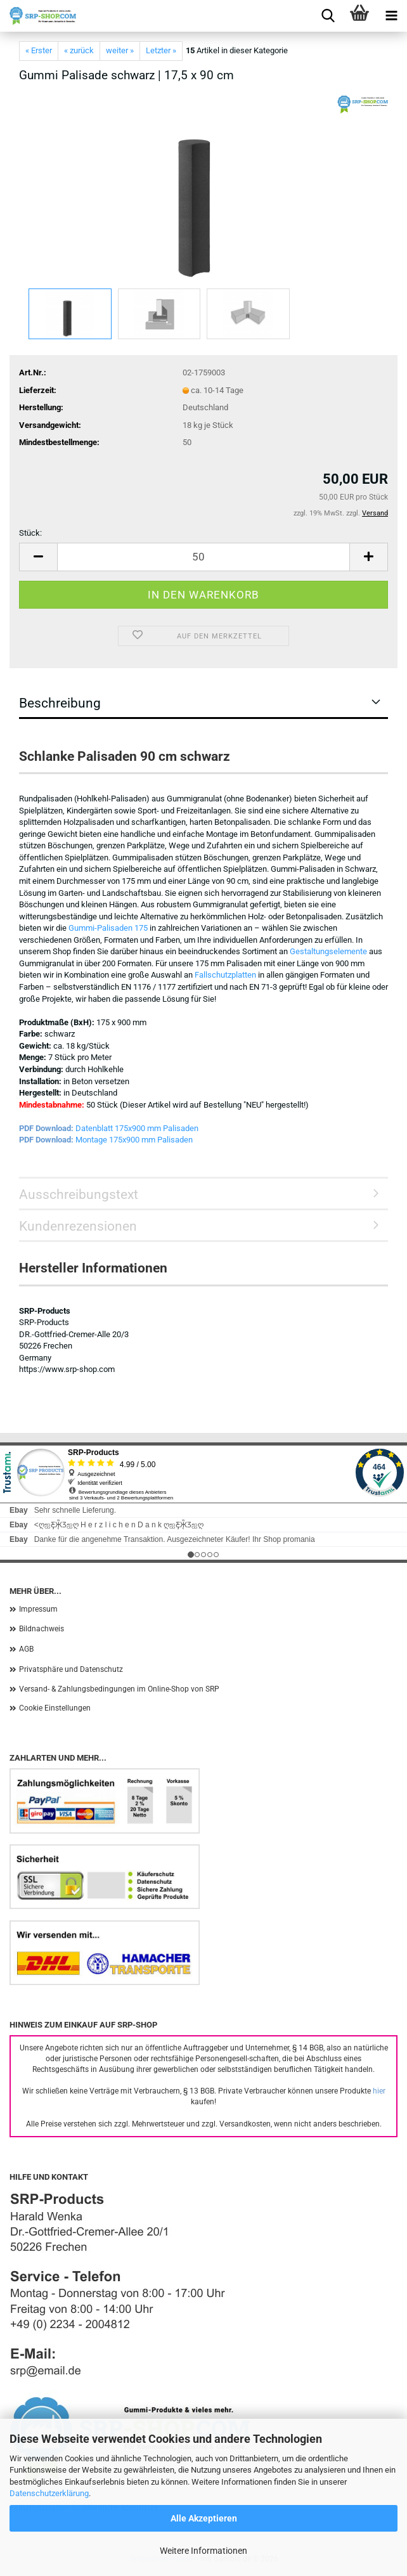  What do you see at coordinates (161, 50) in the screenshot?
I see `Letzter »` at bounding box center [161, 50].